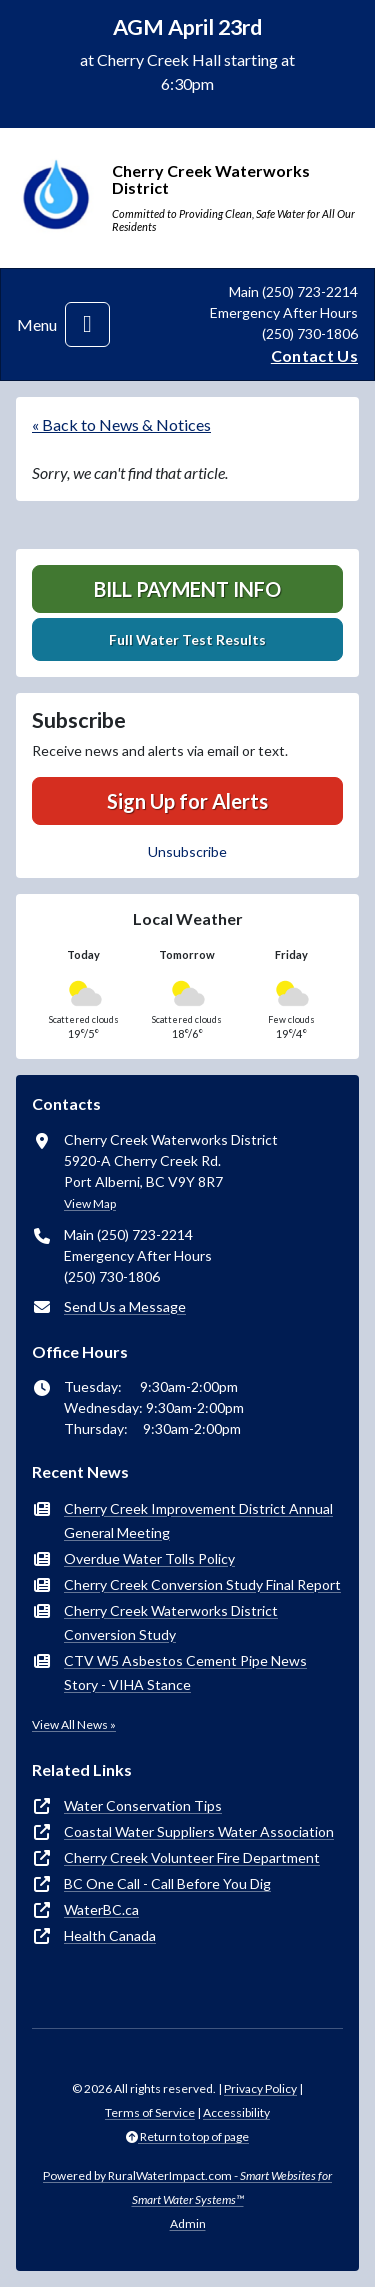 This screenshot has width=375, height=2287. What do you see at coordinates (185, 1672) in the screenshot?
I see `CTV W5 Asbestos Cement Pipe News Story - VIHA Stance` at bounding box center [185, 1672].